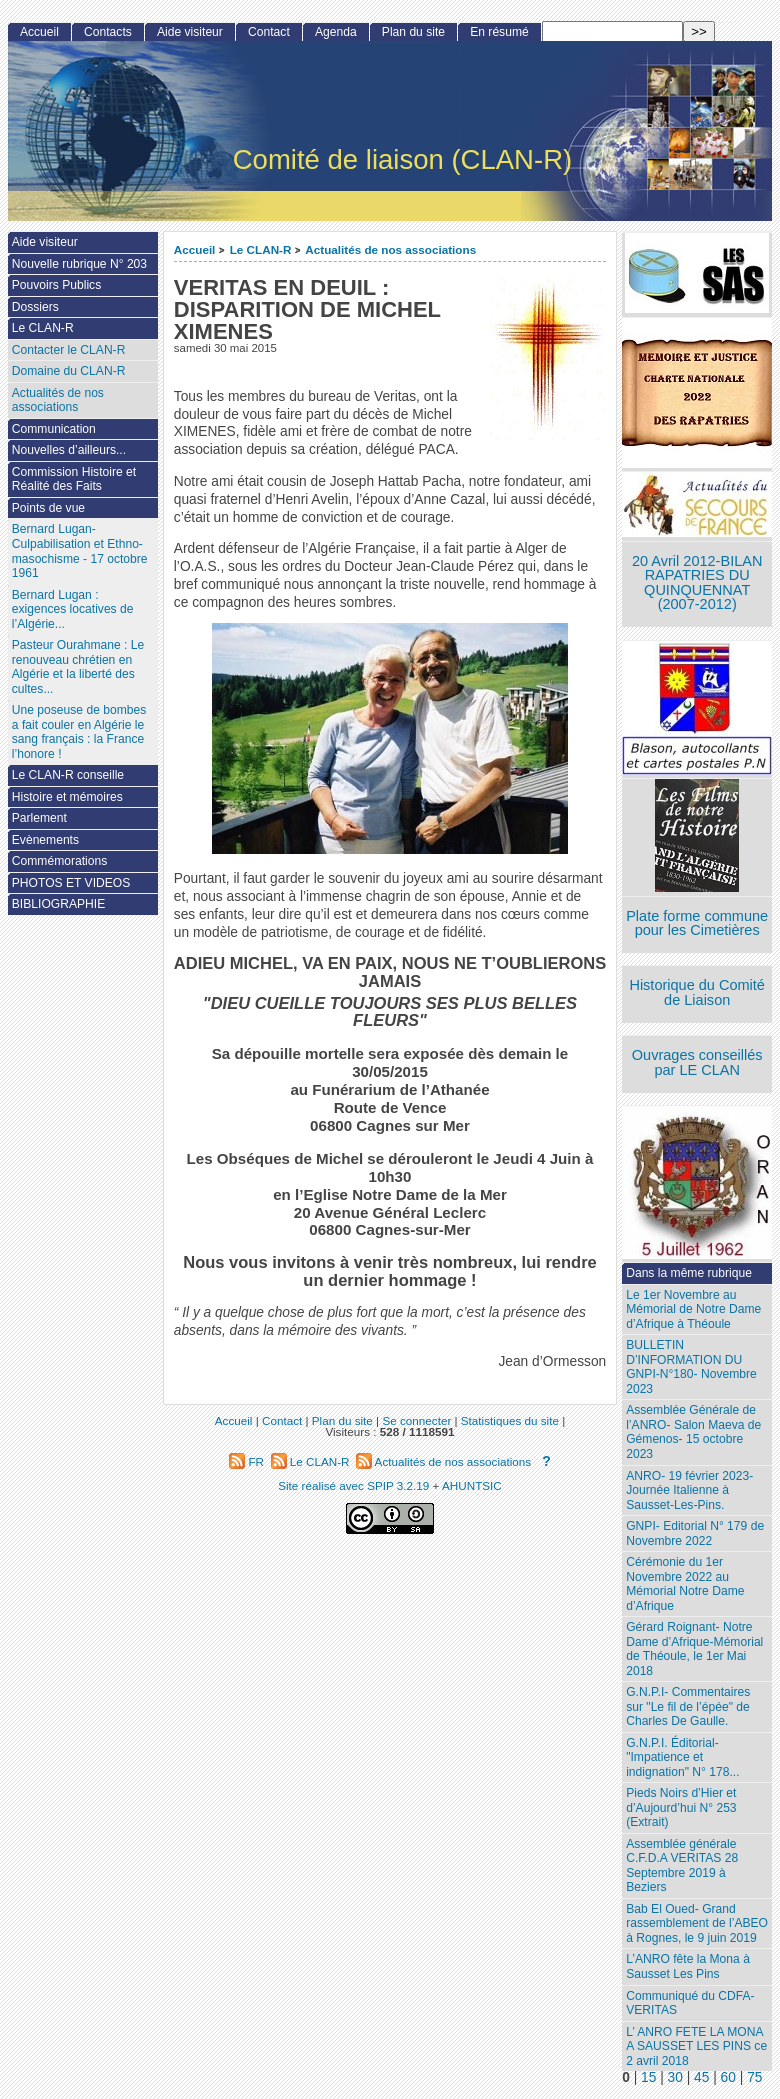 This screenshot has width=780, height=2099. Describe the element at coordinates (80, 551) in the screenshot. I see `Bernard Lugan-Culpabilisation et Ethno-masochisme - 17 octobre 1961` at that location.